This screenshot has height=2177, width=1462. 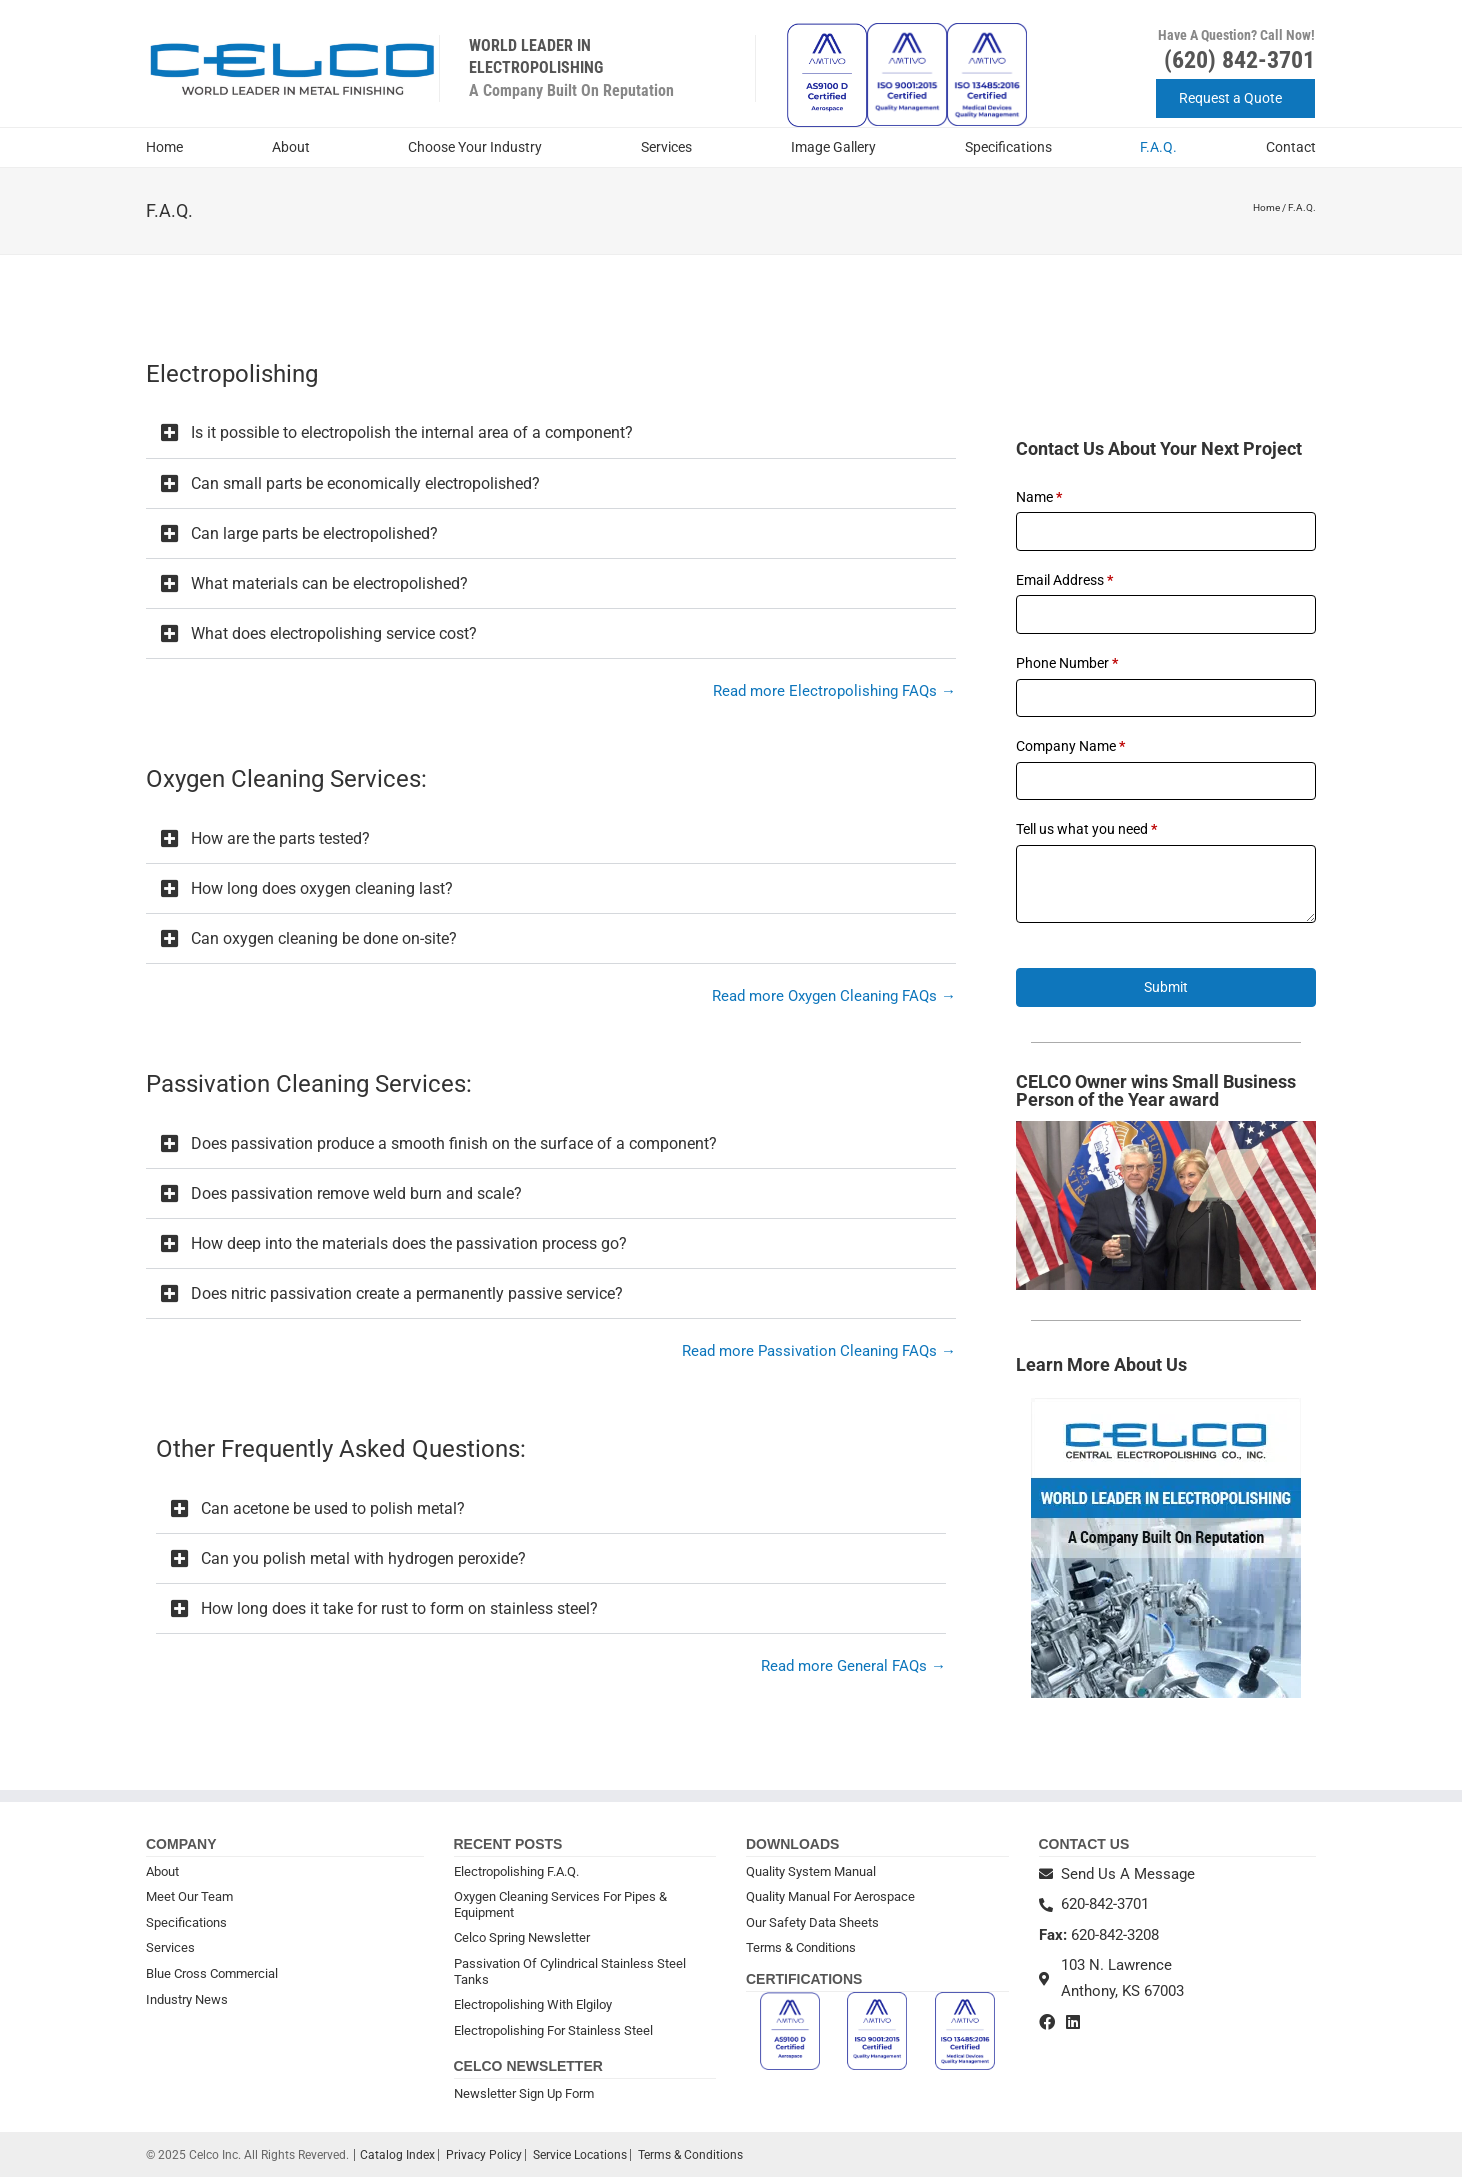 I want to click on Meet Our Team, so click(x=189, y=1896).